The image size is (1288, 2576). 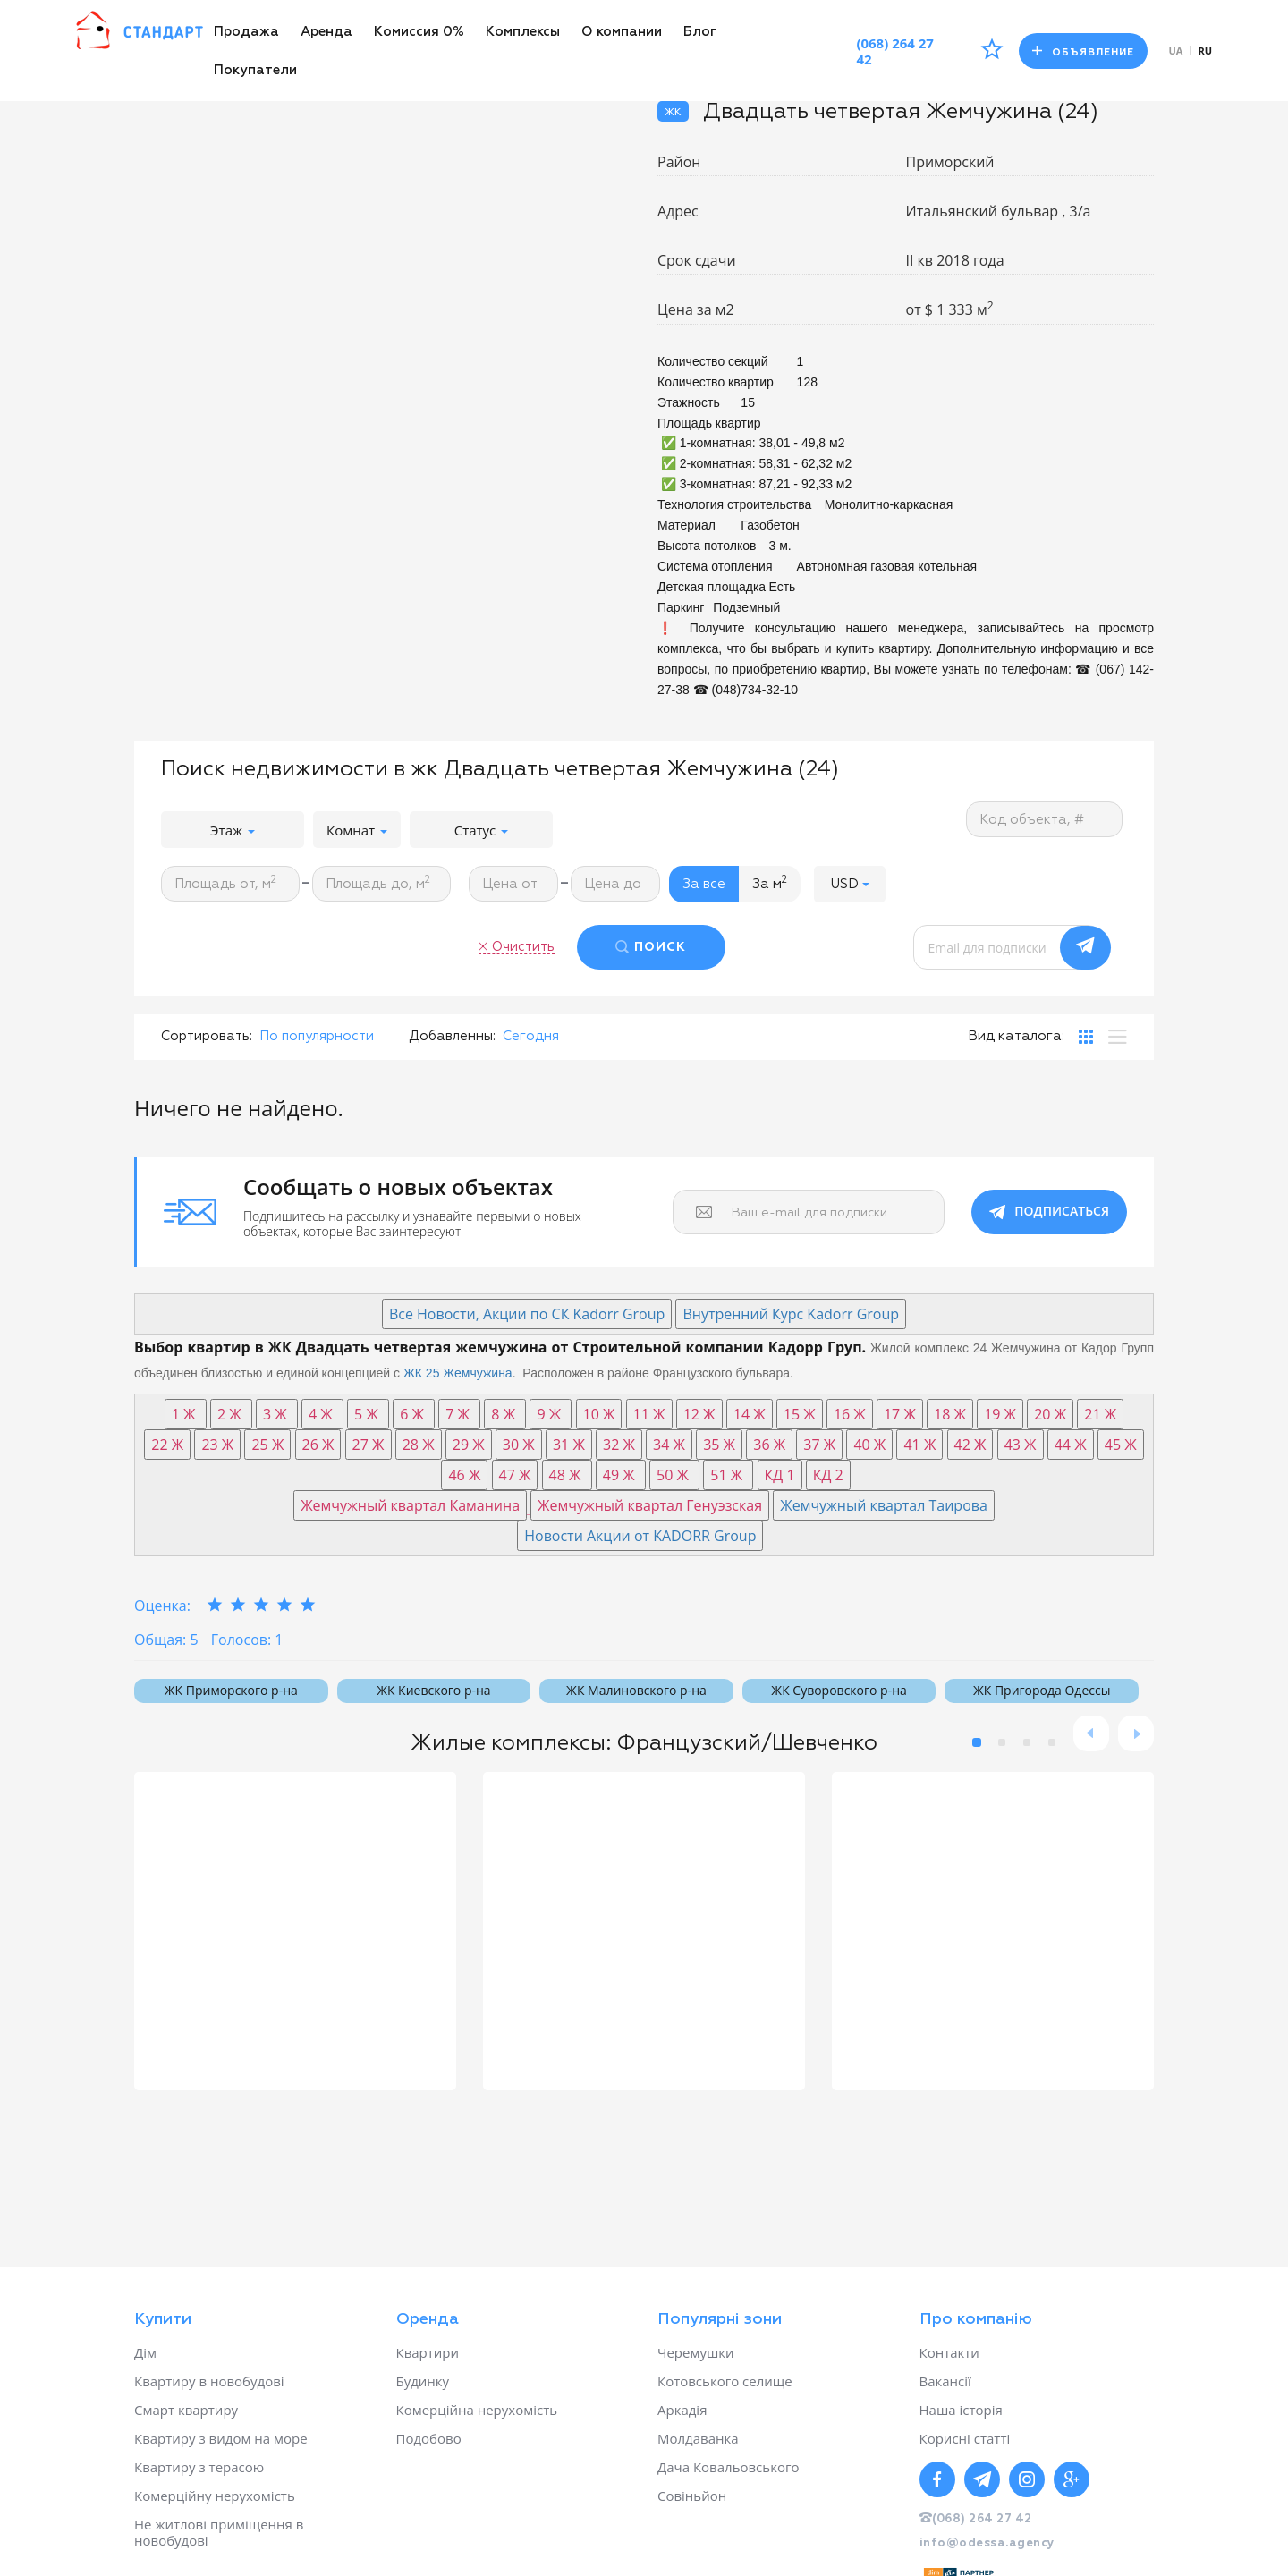 What do you see at coordinates (452, 1036) in the screenshot?
I see `Добавленны:` at bounding box center [452, 1036].